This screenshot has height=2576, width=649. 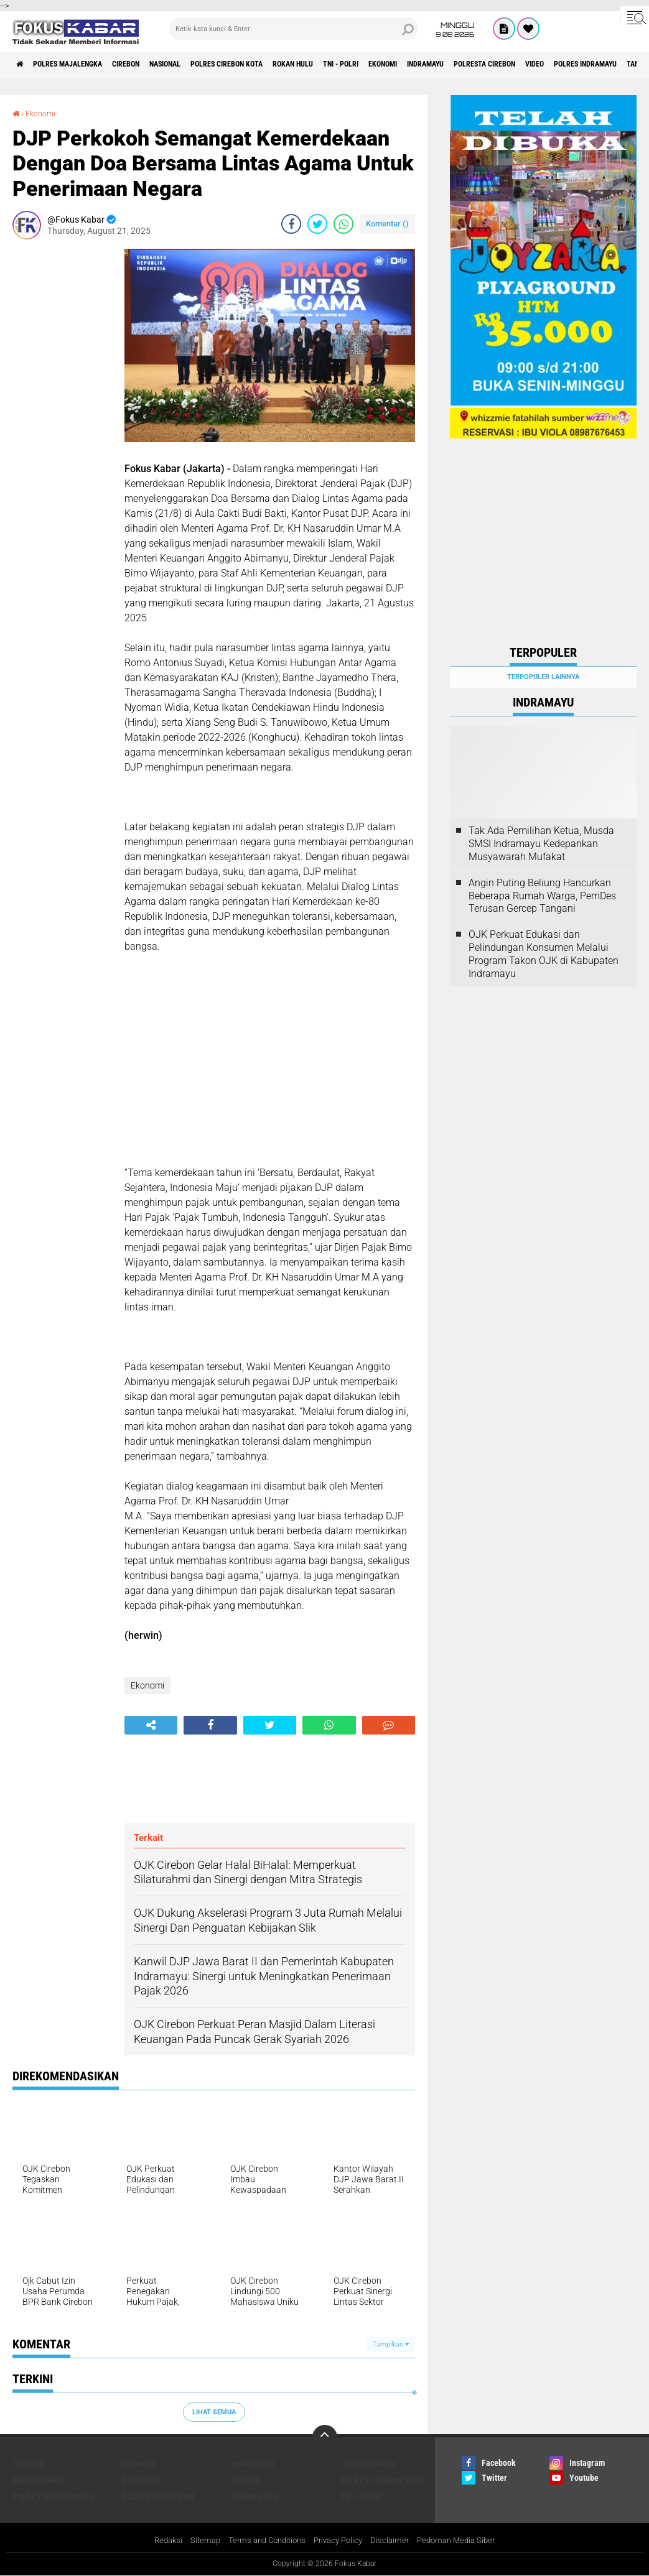 I want to click on [share-alt], so click(x=150, y=1725).